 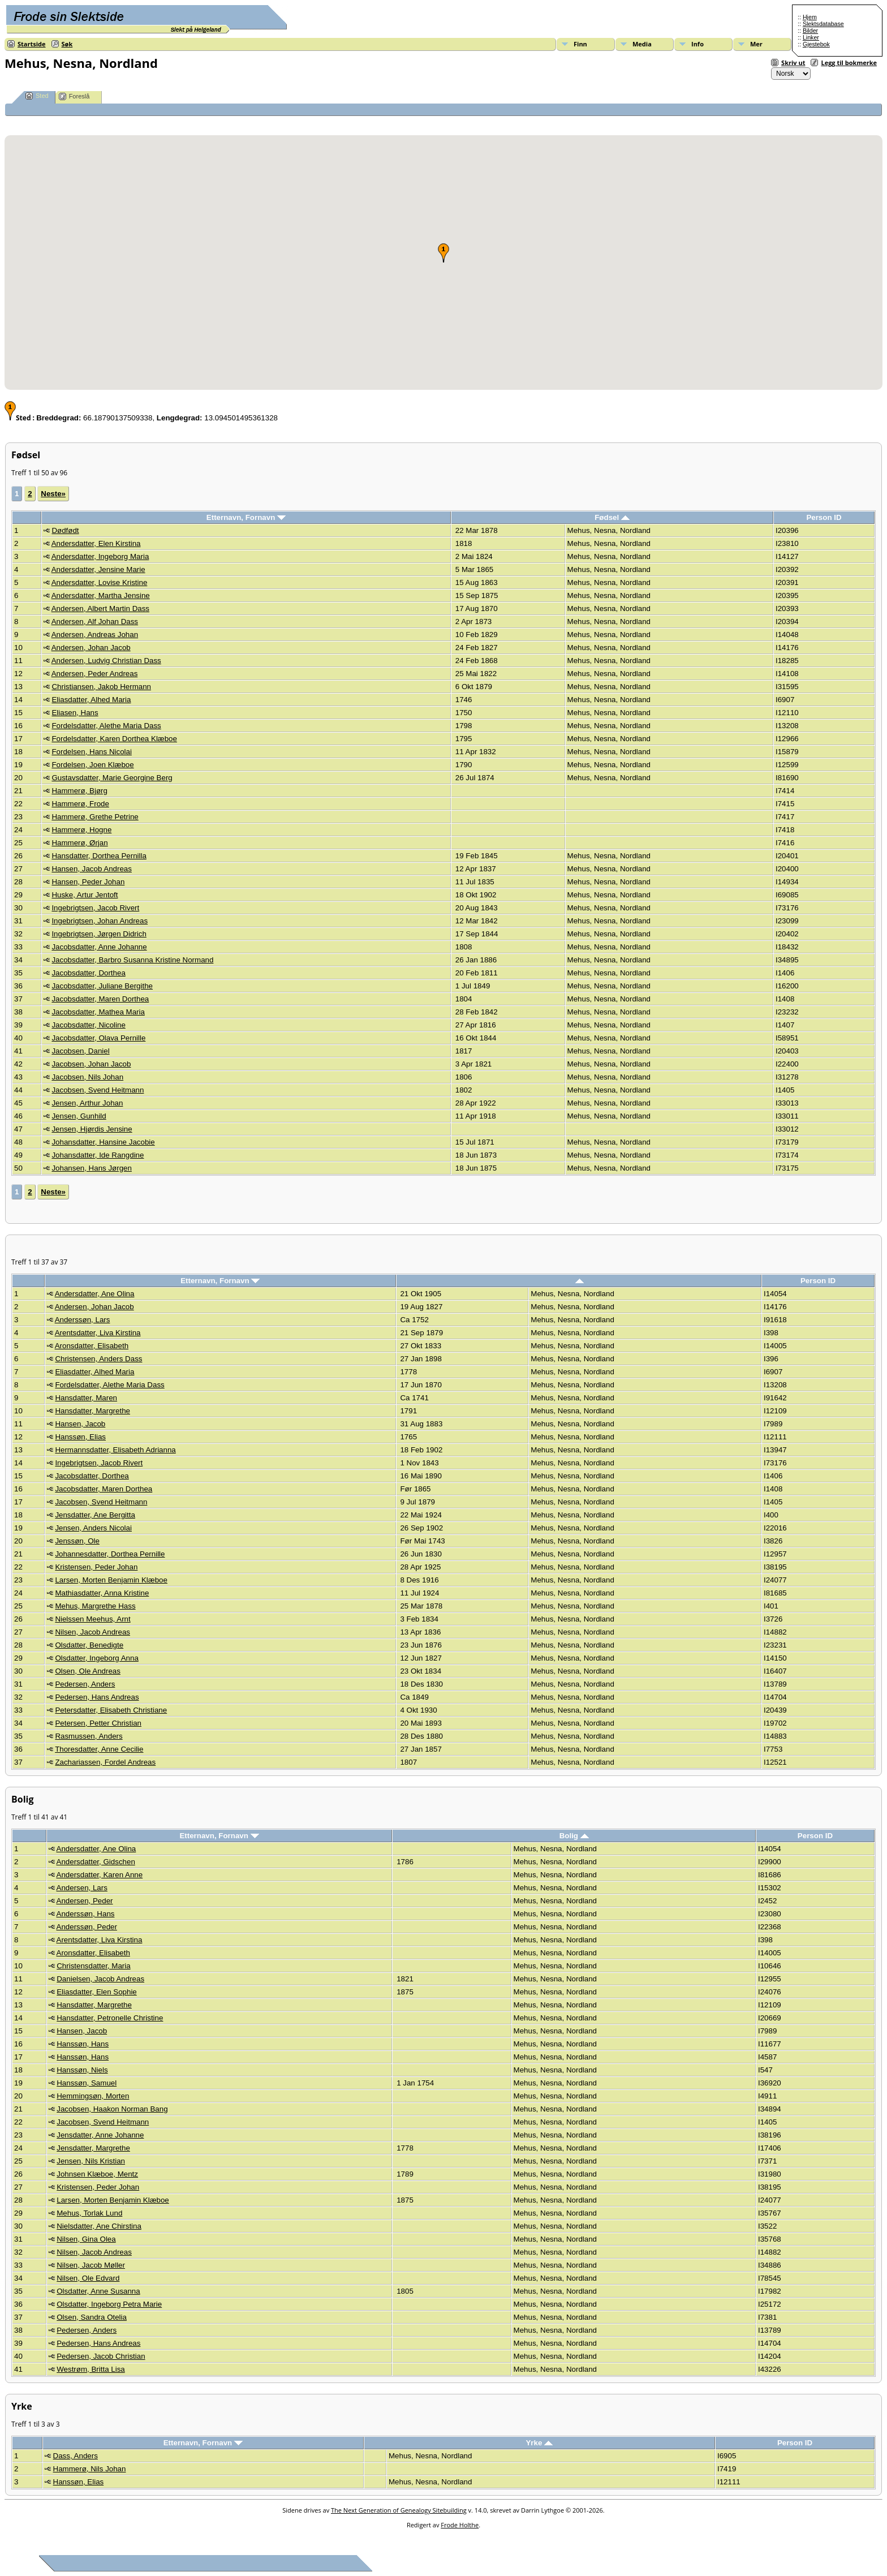 What do you see at coordinates (697, 44) in the screenshot?
I see `Info` at bounding box center [697, 44].